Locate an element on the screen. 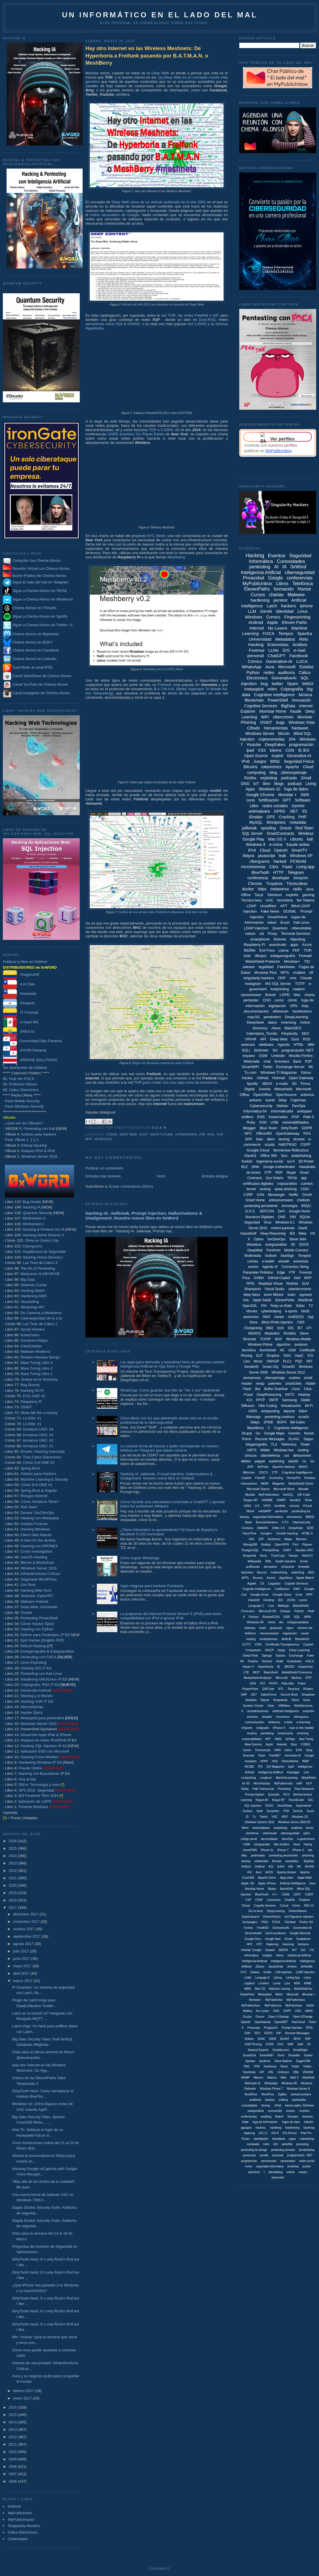  Hacking con Buscadores is located at coordinates (39, 1773).